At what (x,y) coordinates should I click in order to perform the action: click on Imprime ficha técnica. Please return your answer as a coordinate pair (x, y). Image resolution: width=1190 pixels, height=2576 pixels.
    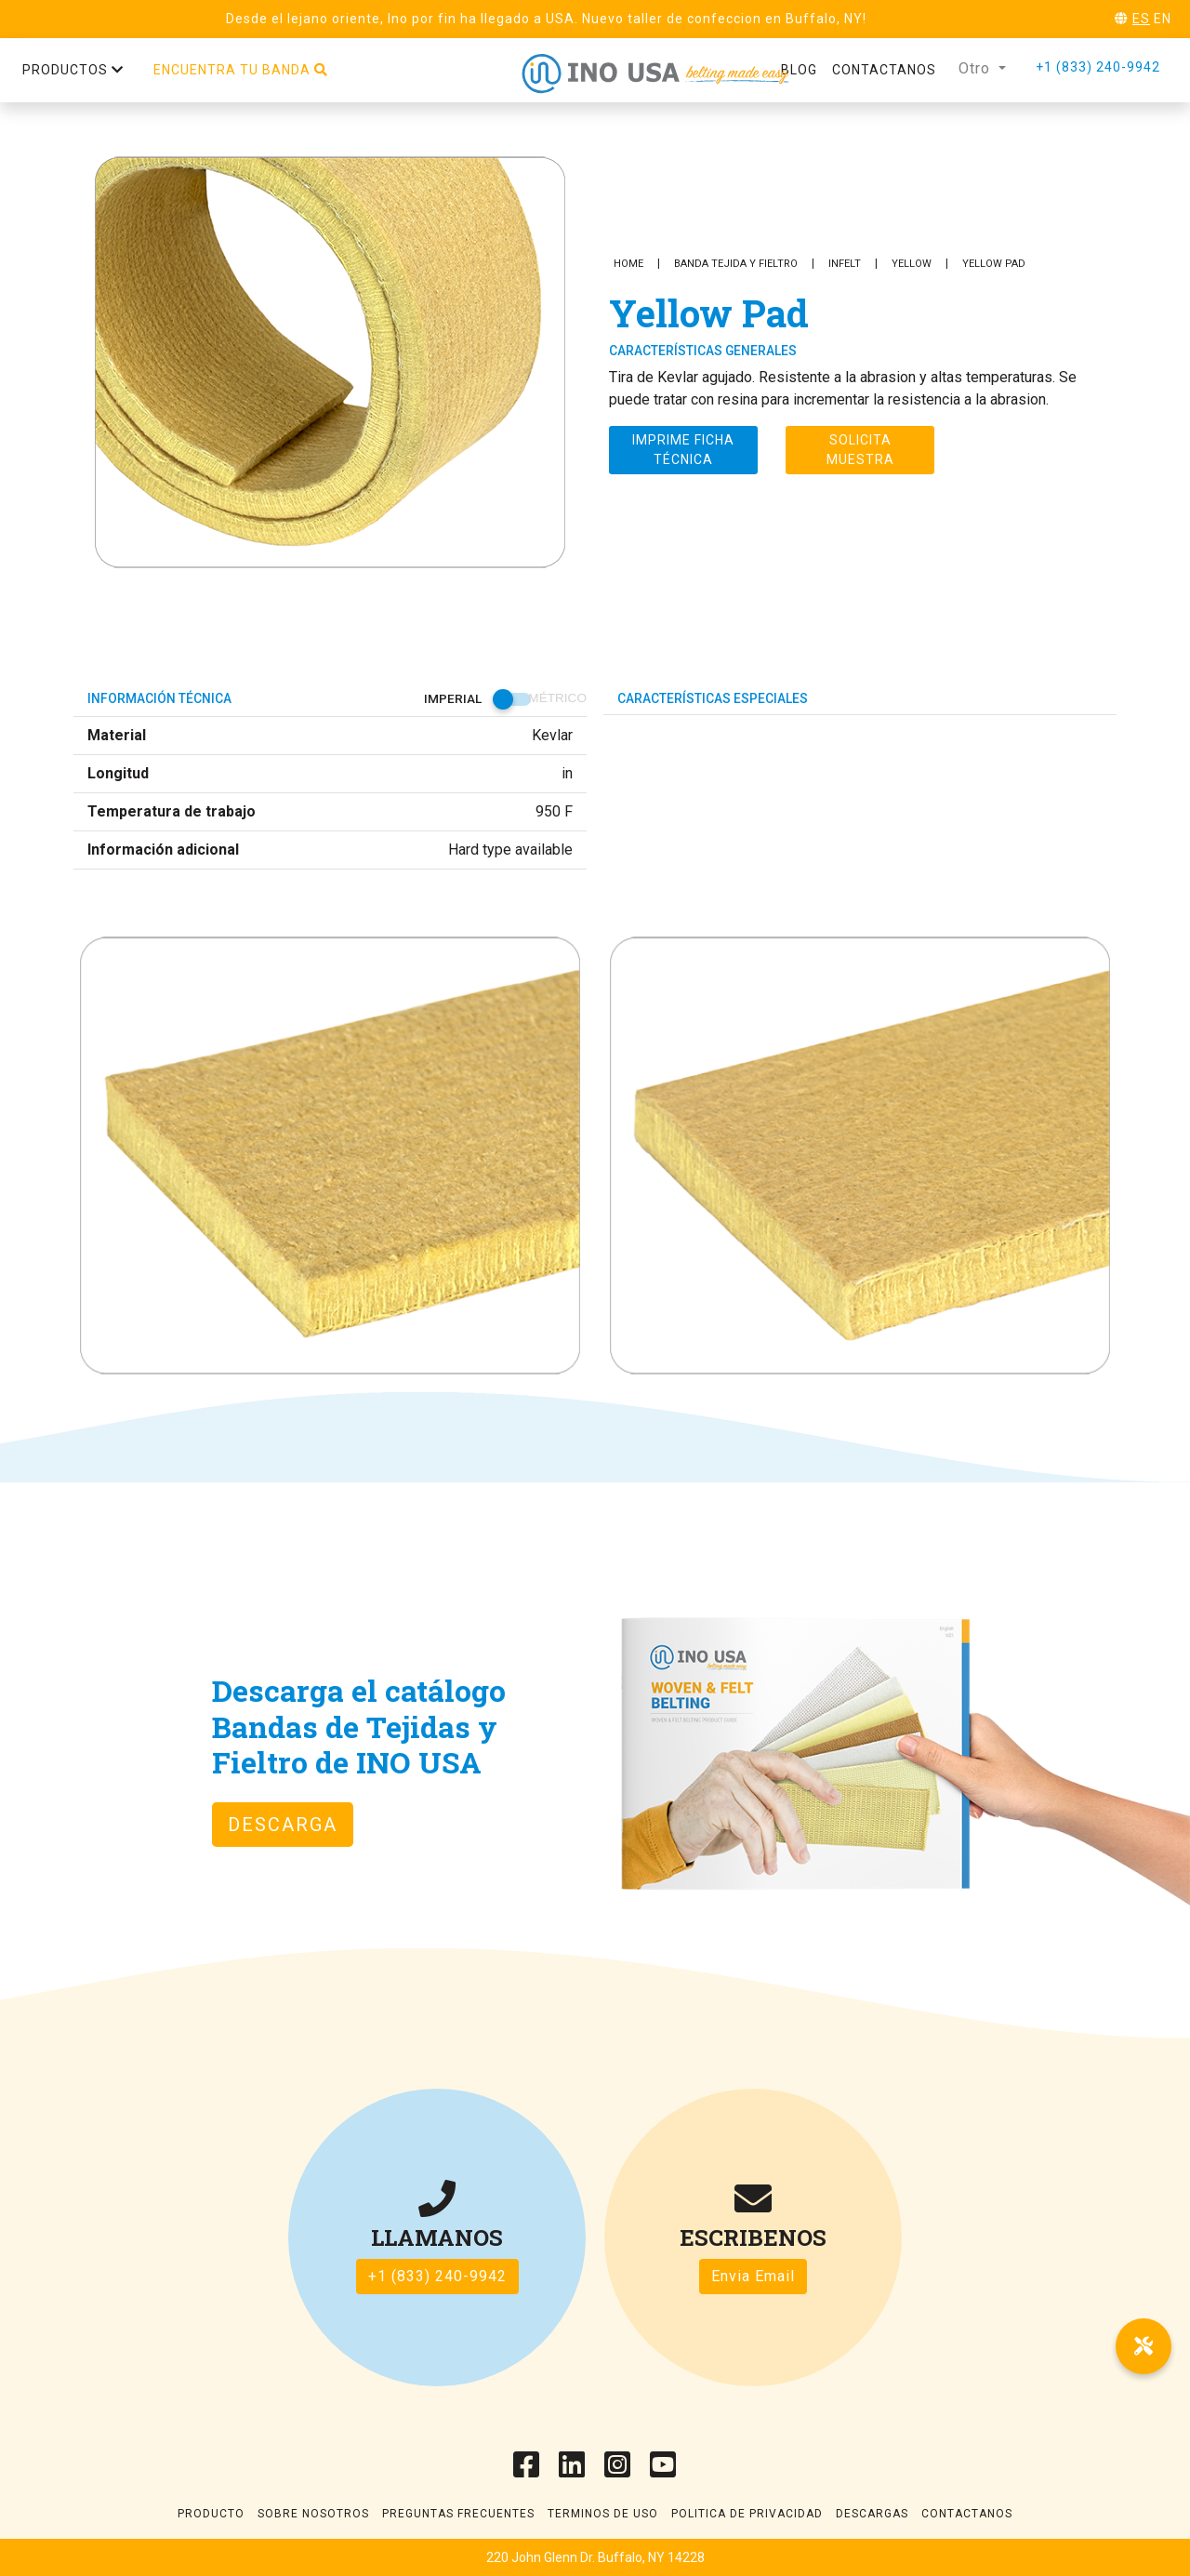
    Looking at the image, I should click on (683, 449).